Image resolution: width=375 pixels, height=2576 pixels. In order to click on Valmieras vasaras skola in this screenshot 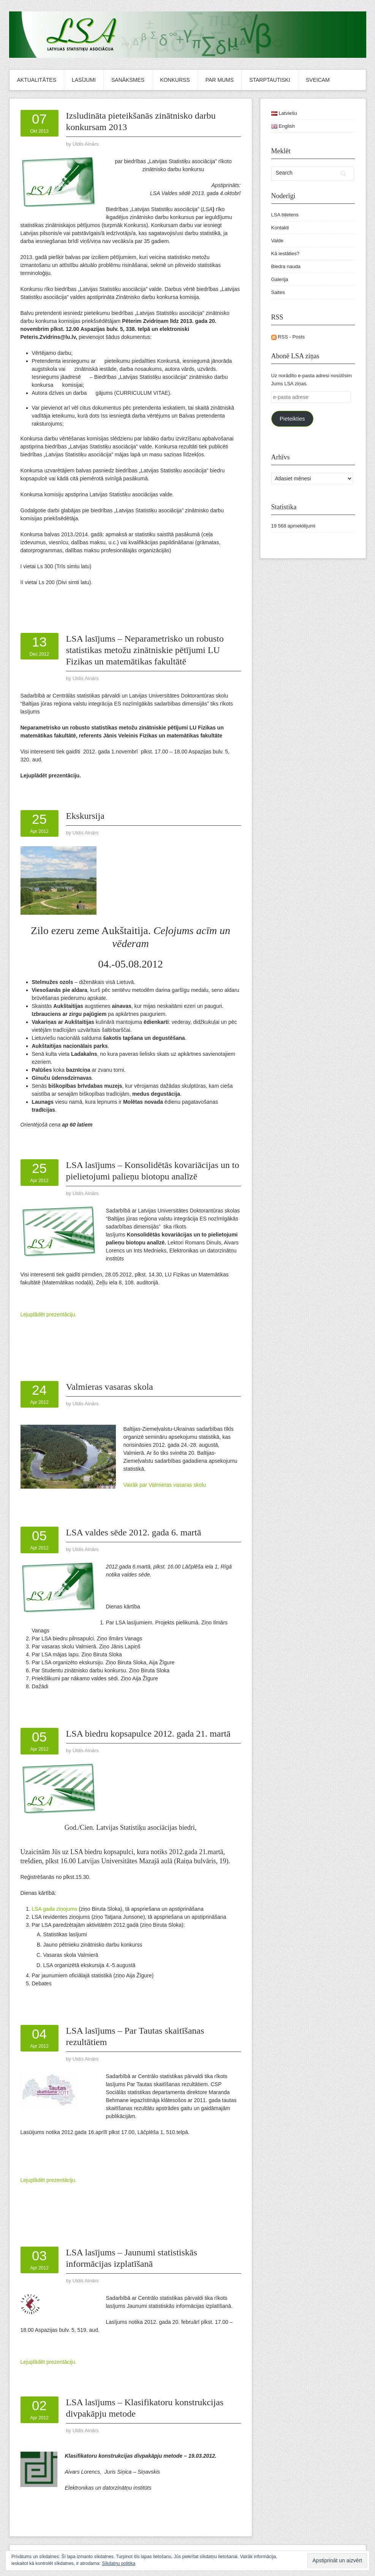, I will do `click(109, 1387)`.